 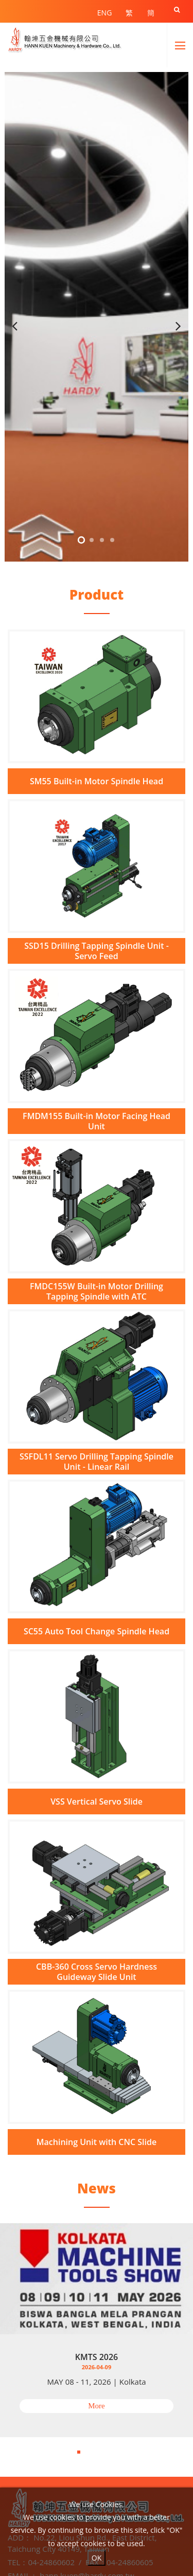 What do you see at coordinates (96, 2406) in the screenshot?
I see `More` at bounding box center [96, 2406].